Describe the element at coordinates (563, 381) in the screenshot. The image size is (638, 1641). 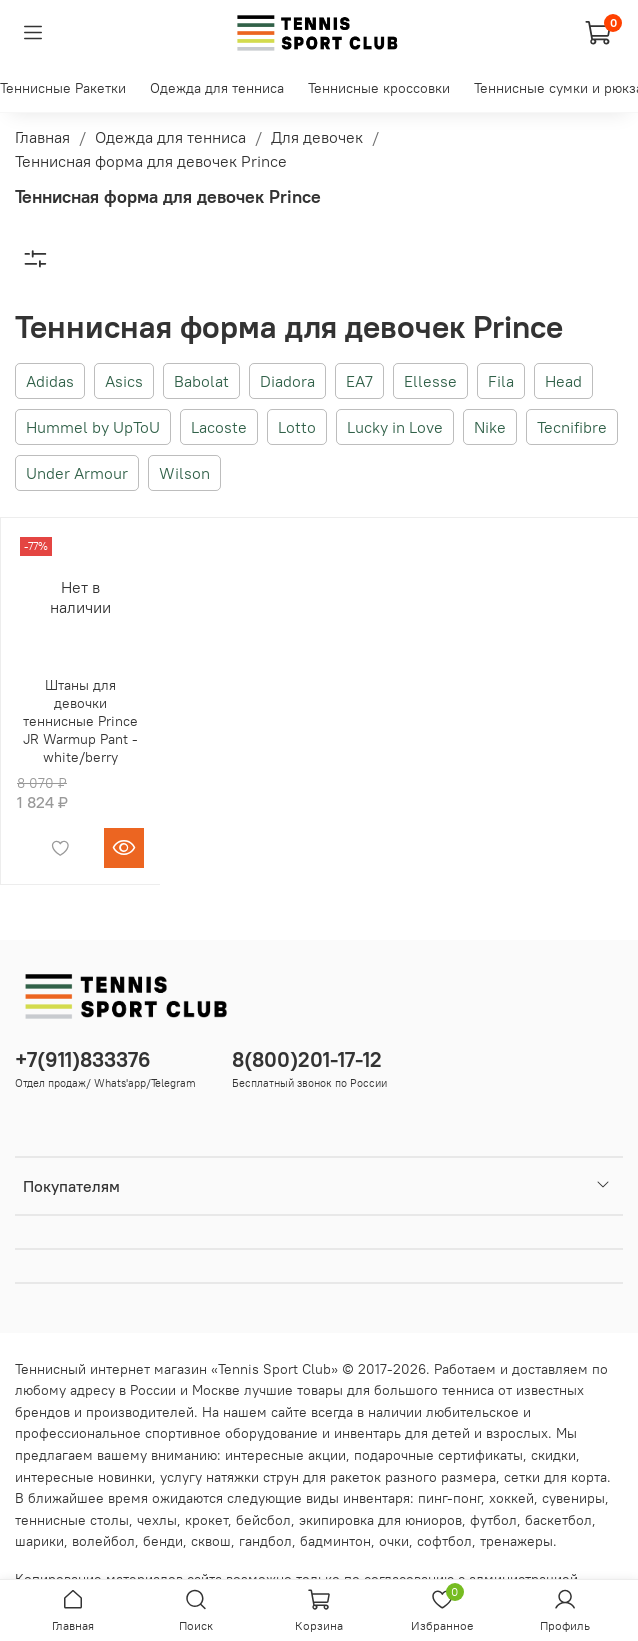
I see `Head` at that location.